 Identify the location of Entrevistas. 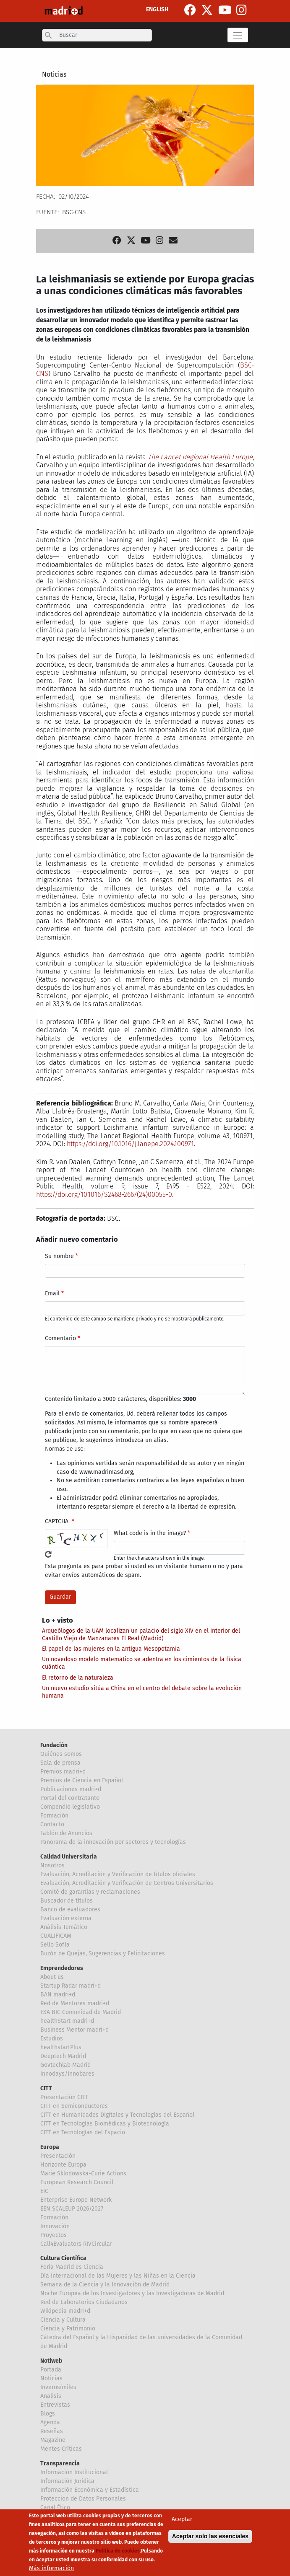
(55, 2404).